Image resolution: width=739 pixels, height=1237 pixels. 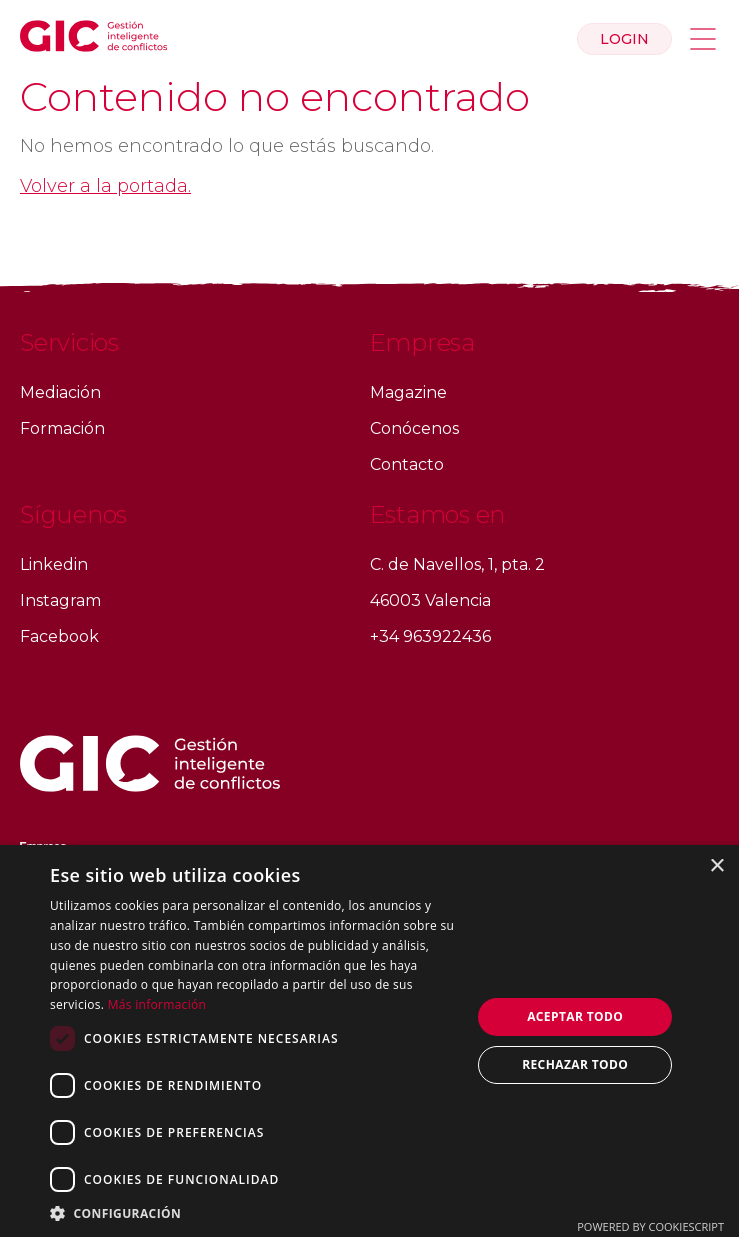 What do you see at coordinates (157, 1004) in the screenshot?
I see `Más información [Más información, opens a new window]` at bounding box center [157, 1004].